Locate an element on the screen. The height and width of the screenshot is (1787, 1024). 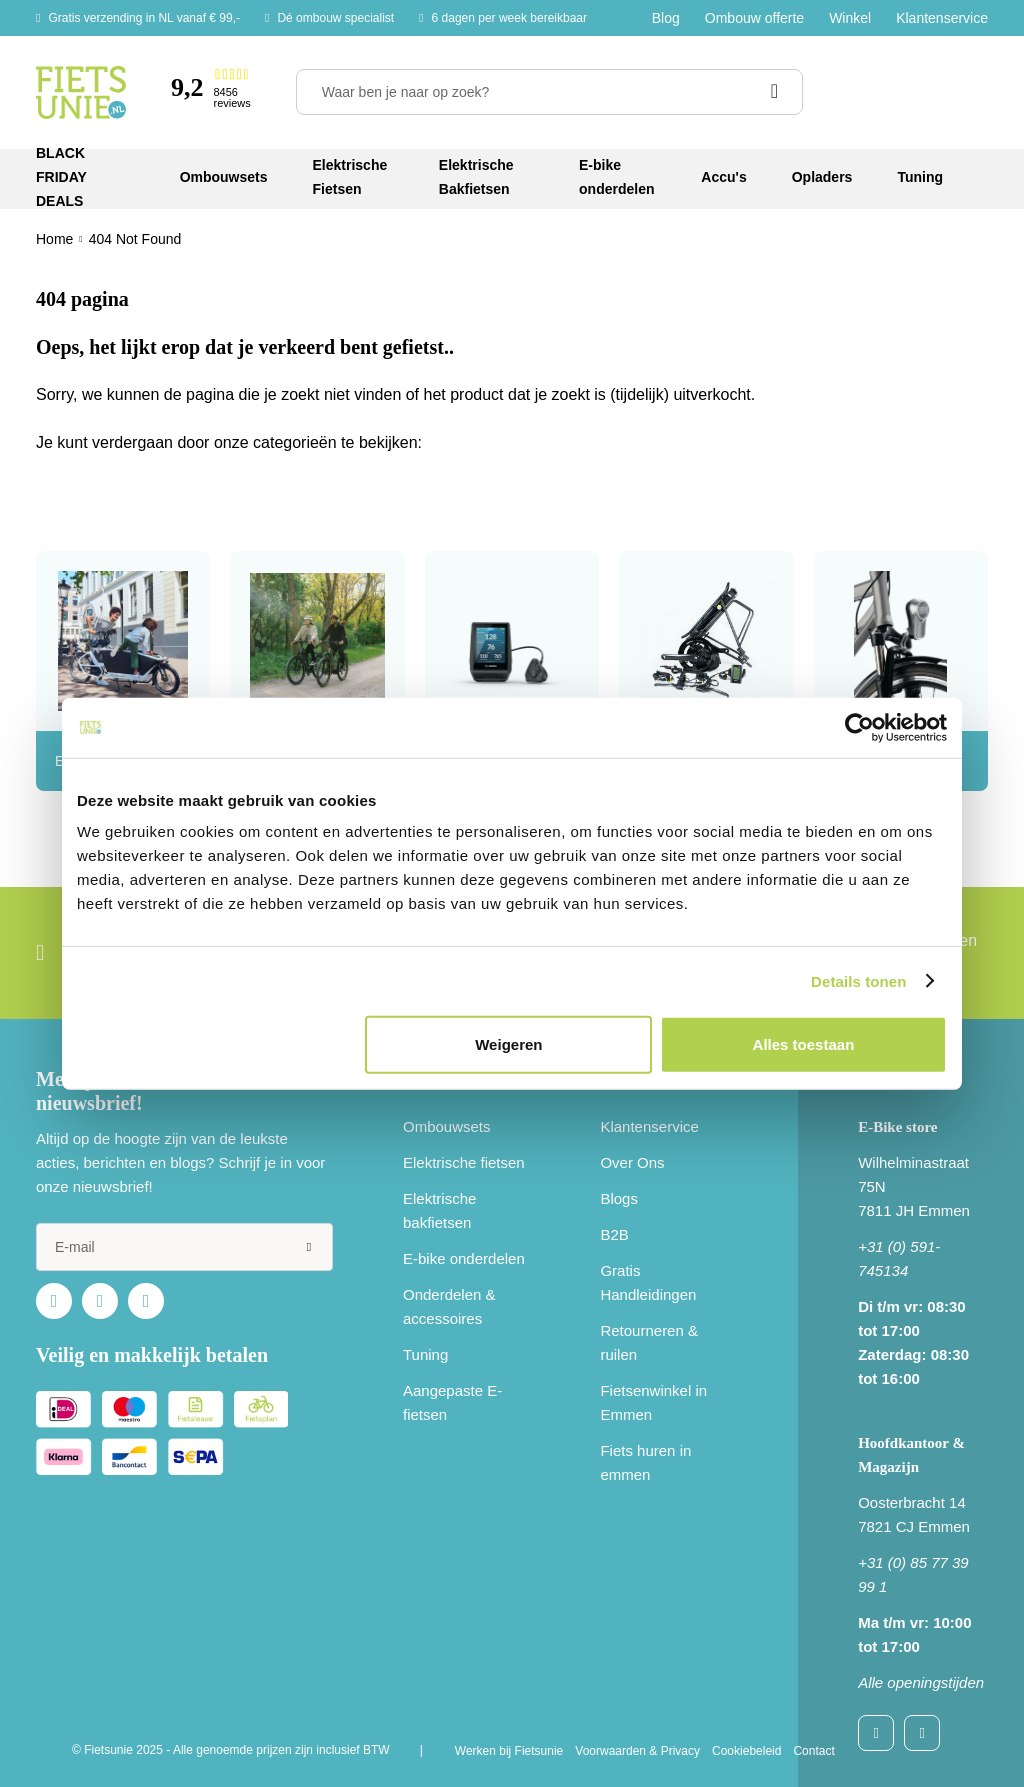
Contact is located at coordinates (813, 1751).